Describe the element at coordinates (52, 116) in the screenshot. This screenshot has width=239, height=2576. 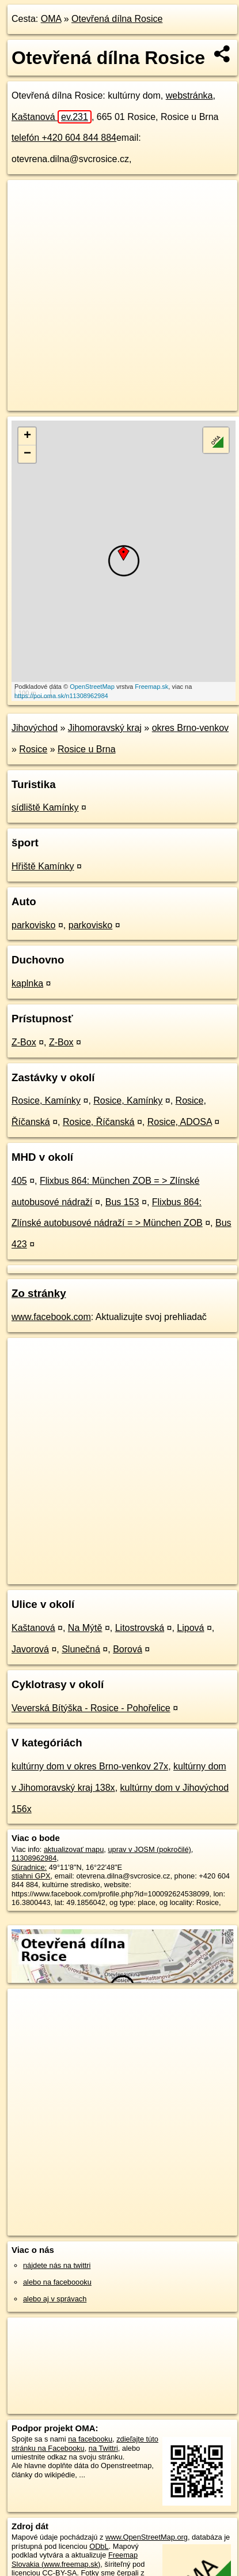
I see `Kaštanová` at that location.